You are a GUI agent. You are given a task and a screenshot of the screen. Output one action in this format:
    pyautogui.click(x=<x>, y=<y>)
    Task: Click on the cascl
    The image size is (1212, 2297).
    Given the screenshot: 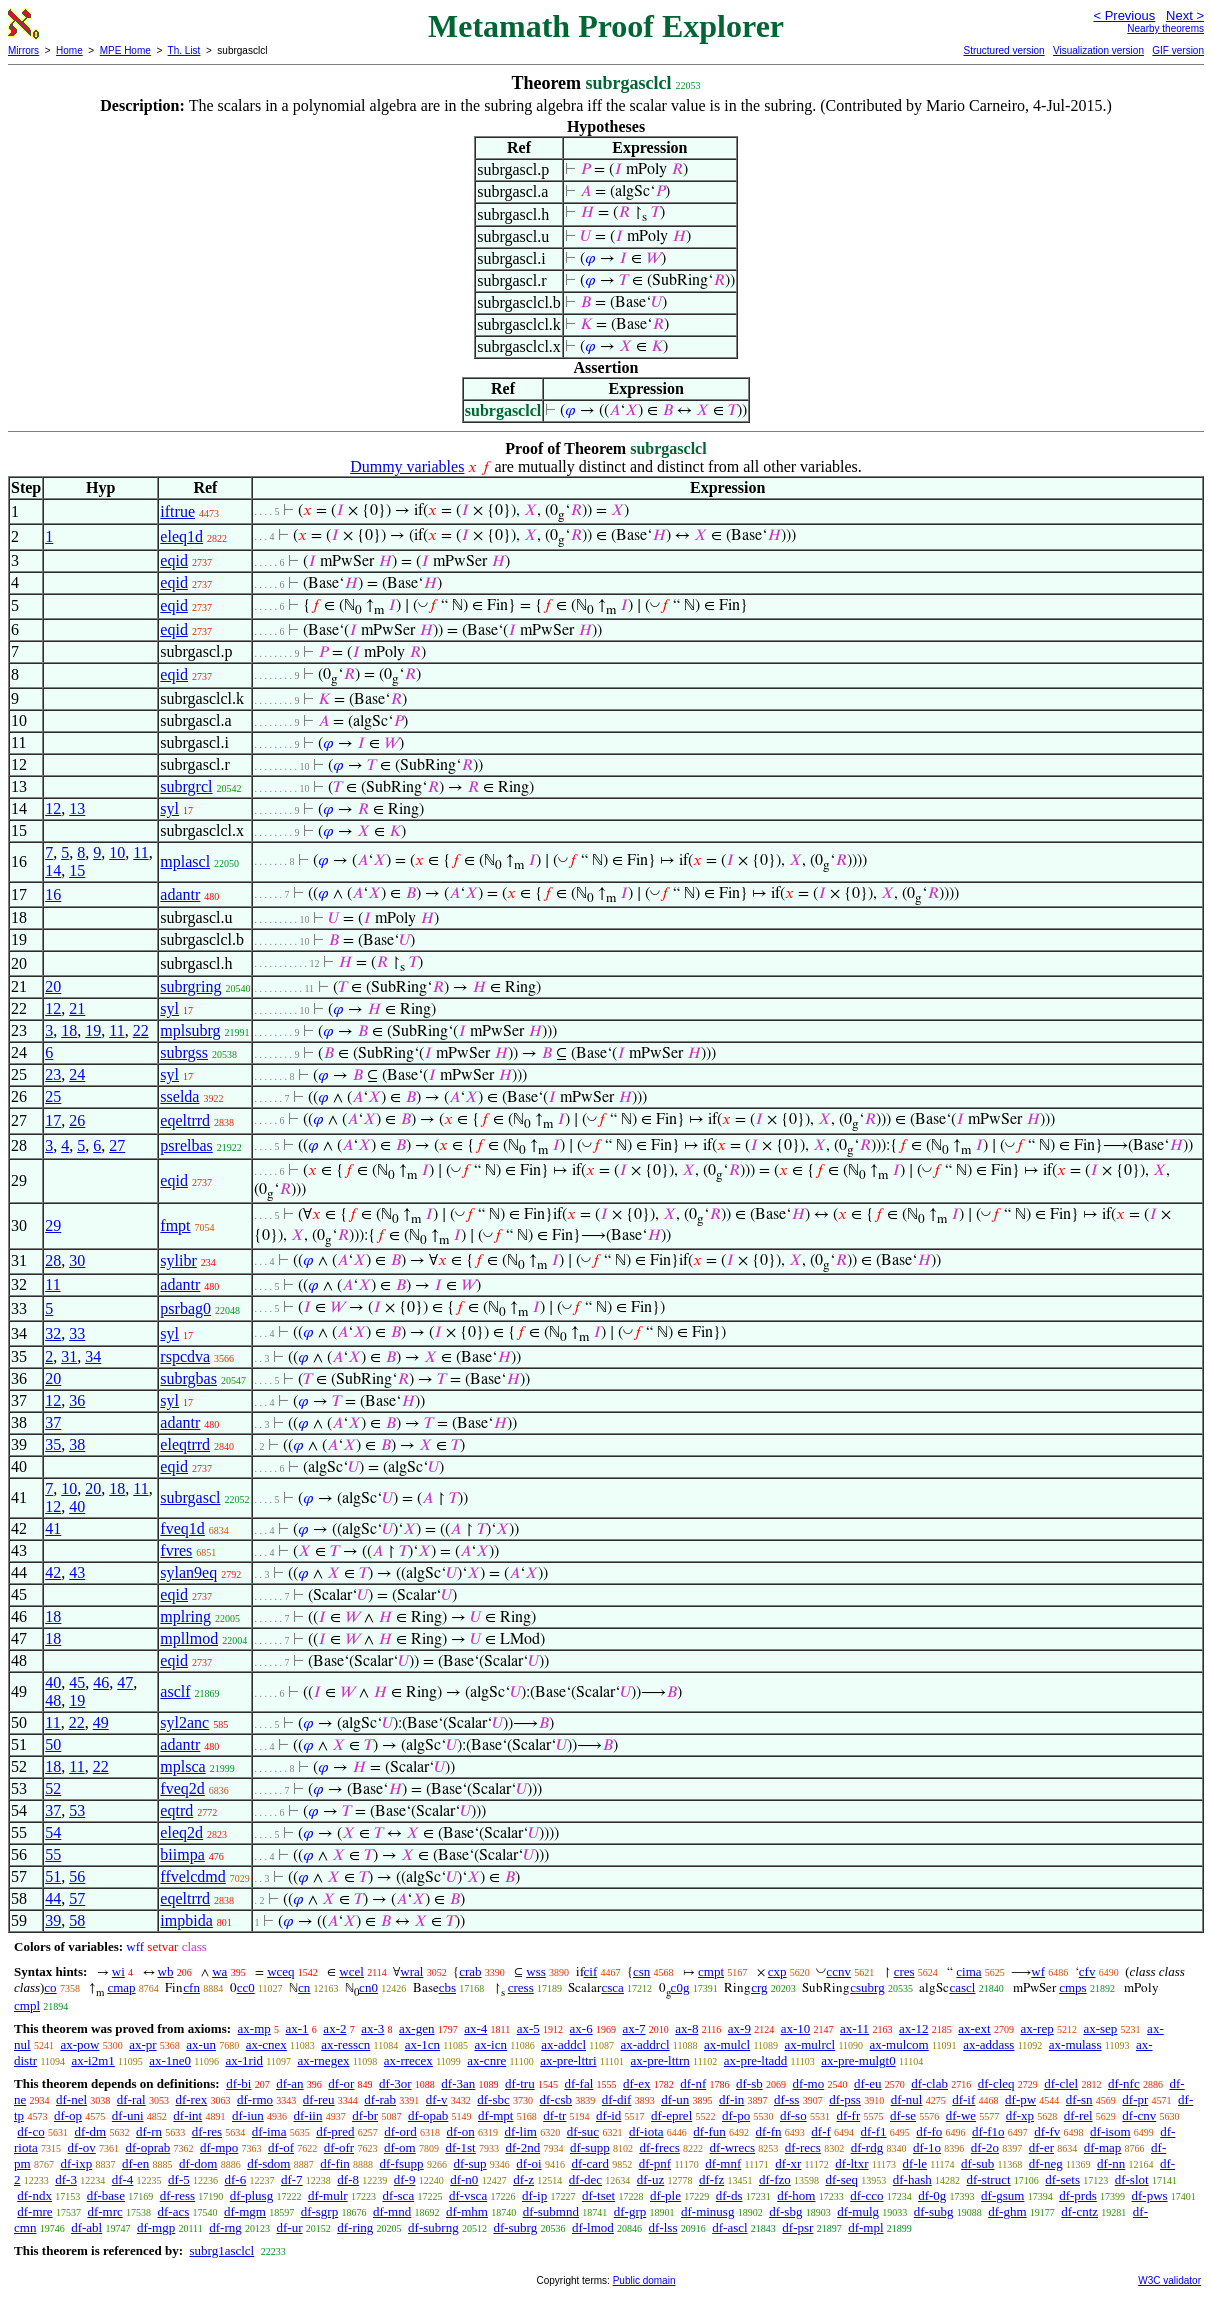 What is the action you would take?
    pyautogui.click(x=962, y=1987)
    